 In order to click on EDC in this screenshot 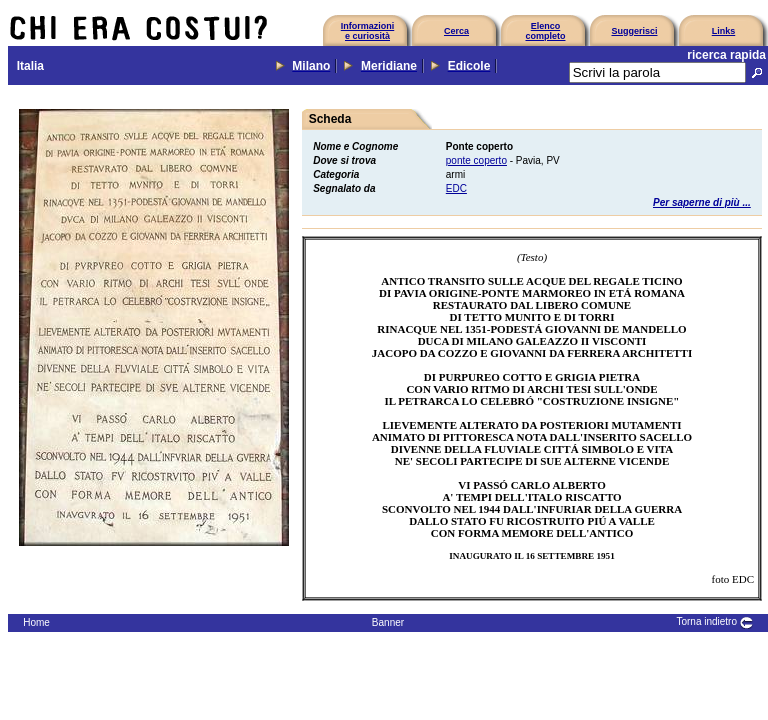, I will do `click(456, 188)`.